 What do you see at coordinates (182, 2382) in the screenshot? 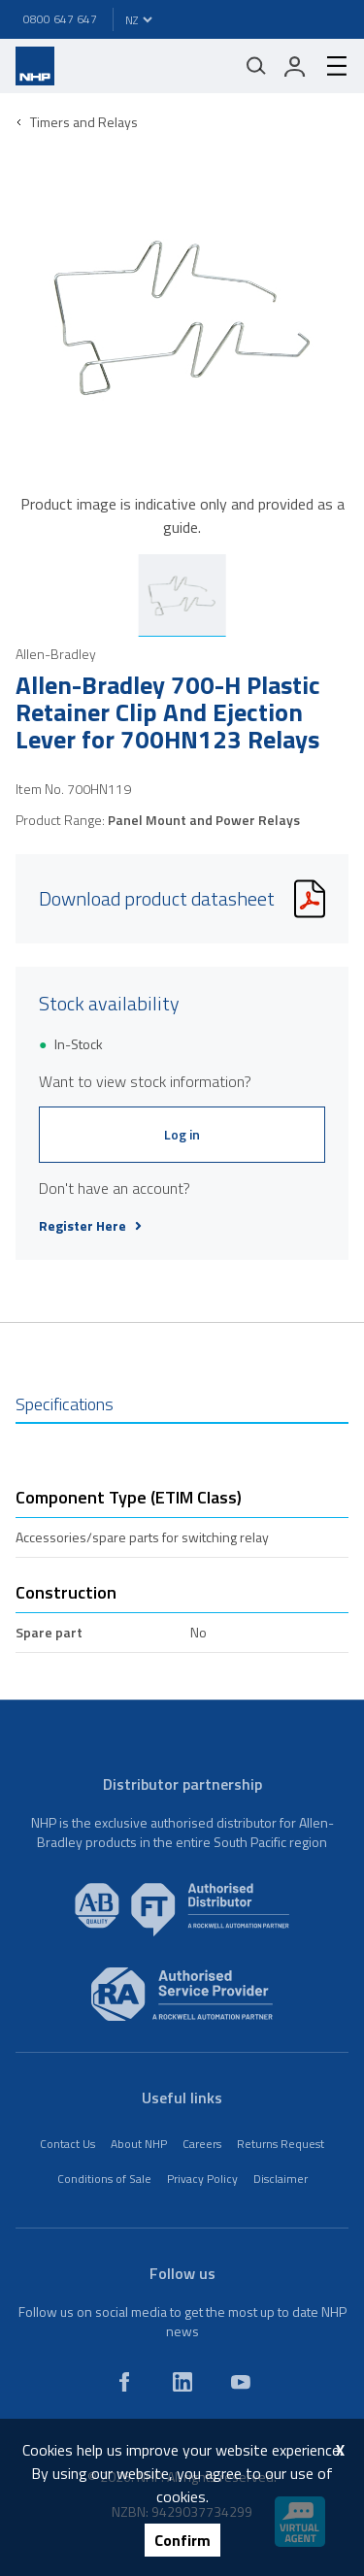
I see `[linkedin]` at bounding box center [182, 2382].